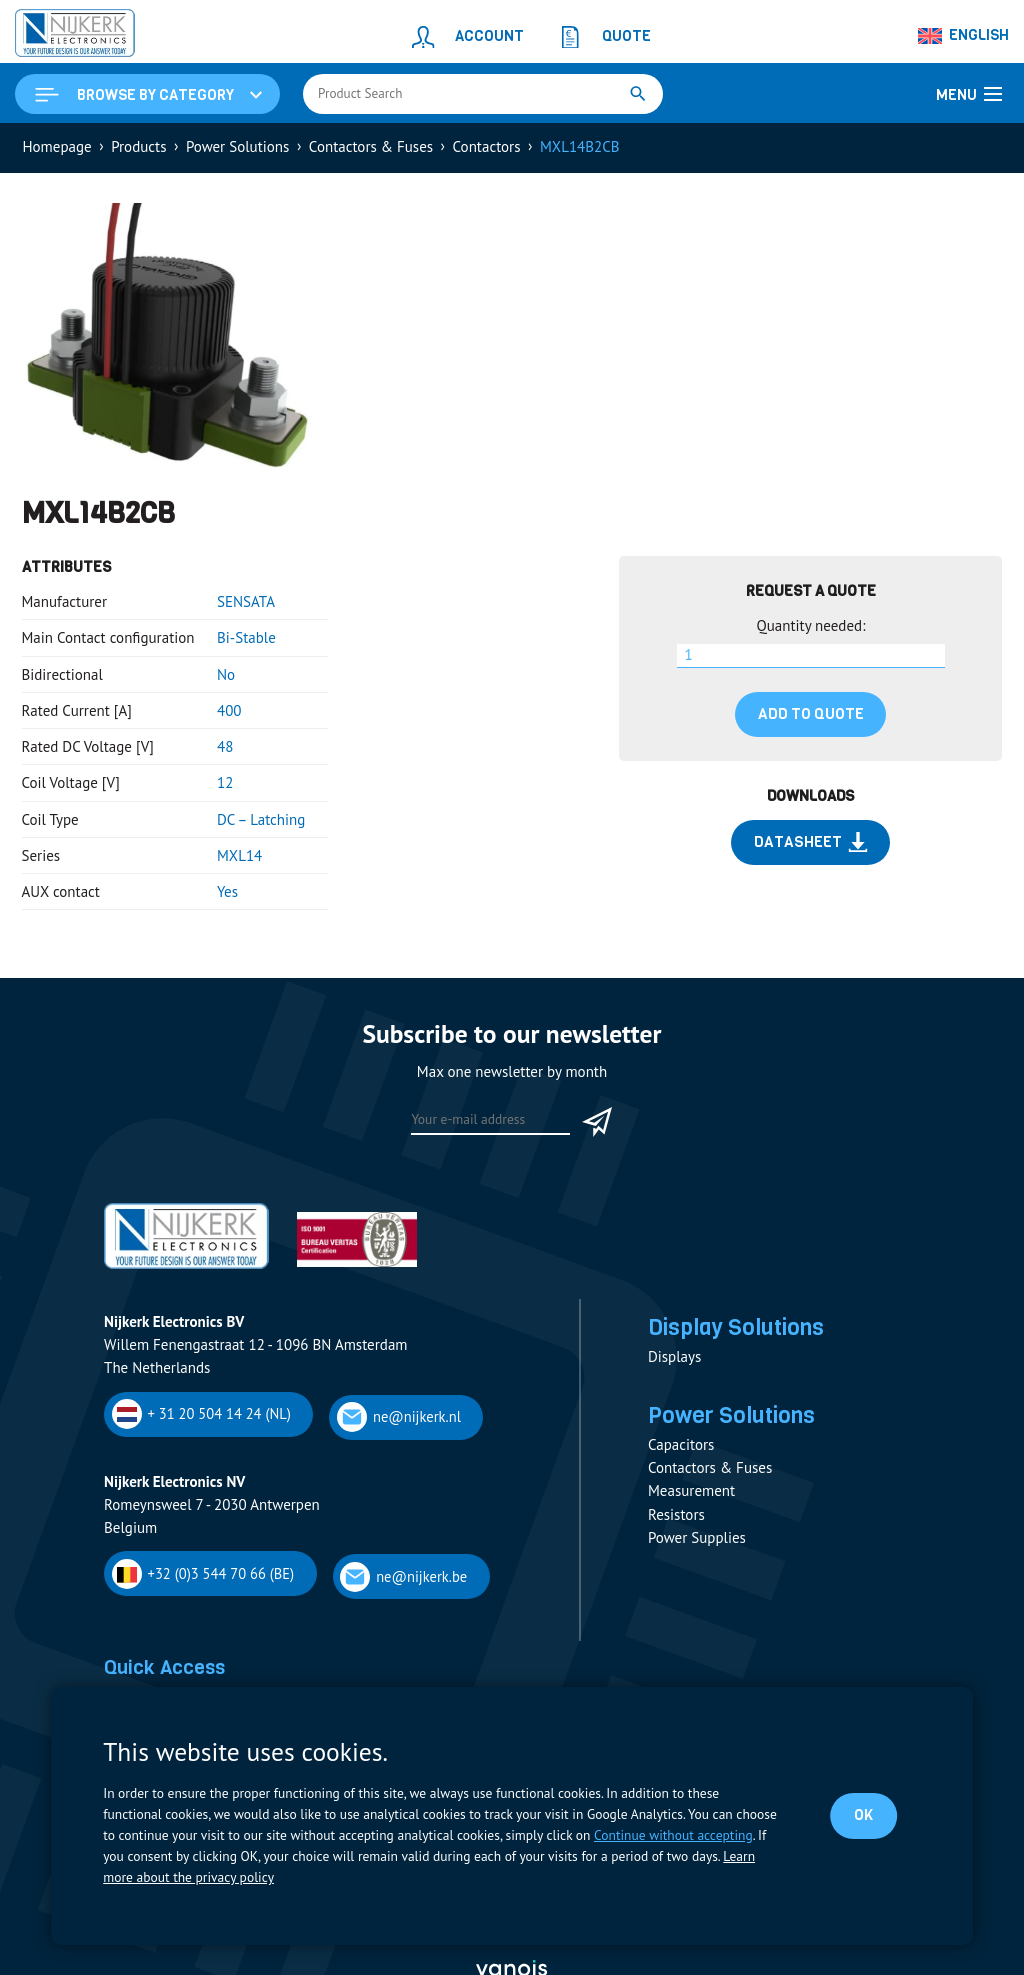 Image resolution: width=1024 pixels, height=1975 pixels. Describe the element at coordinates (811, 656) in the screenshot. I see `[Product quantity]` at that location.